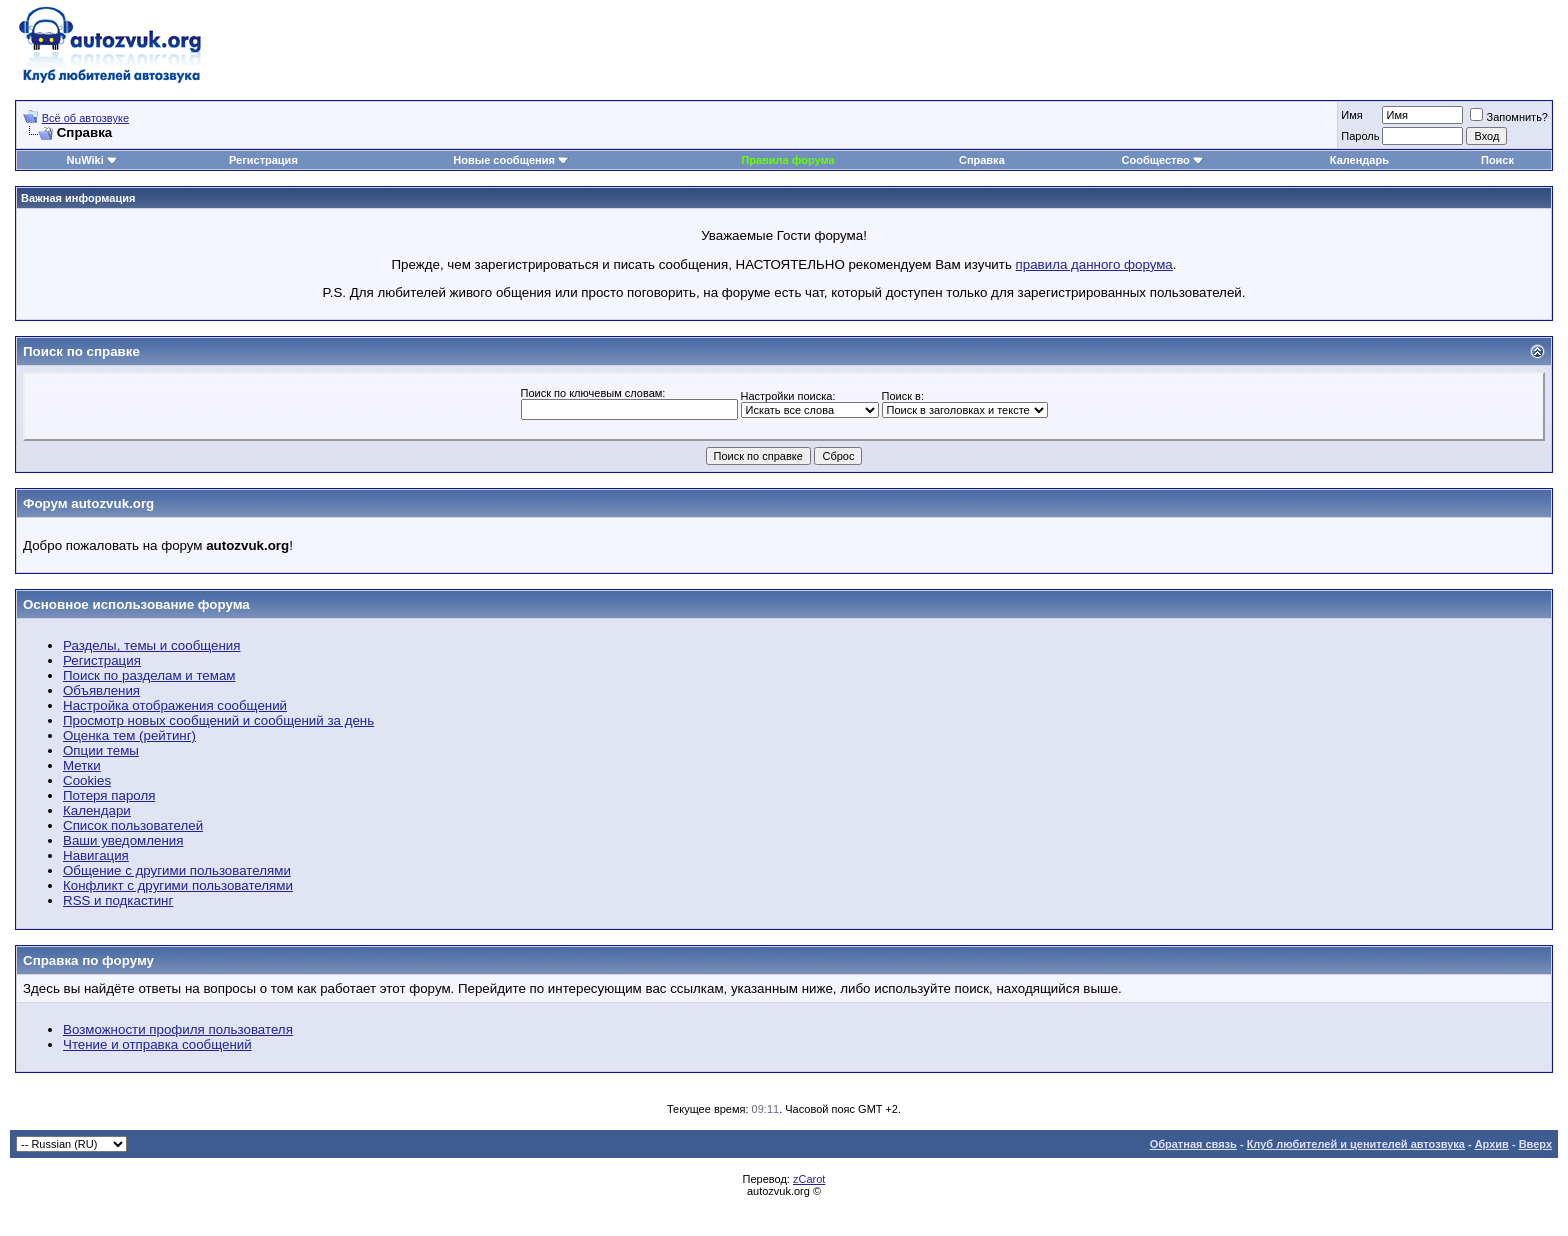  Describe the element at coordinates (101, 690) in the screenshot. I see `Объявления` at that location.